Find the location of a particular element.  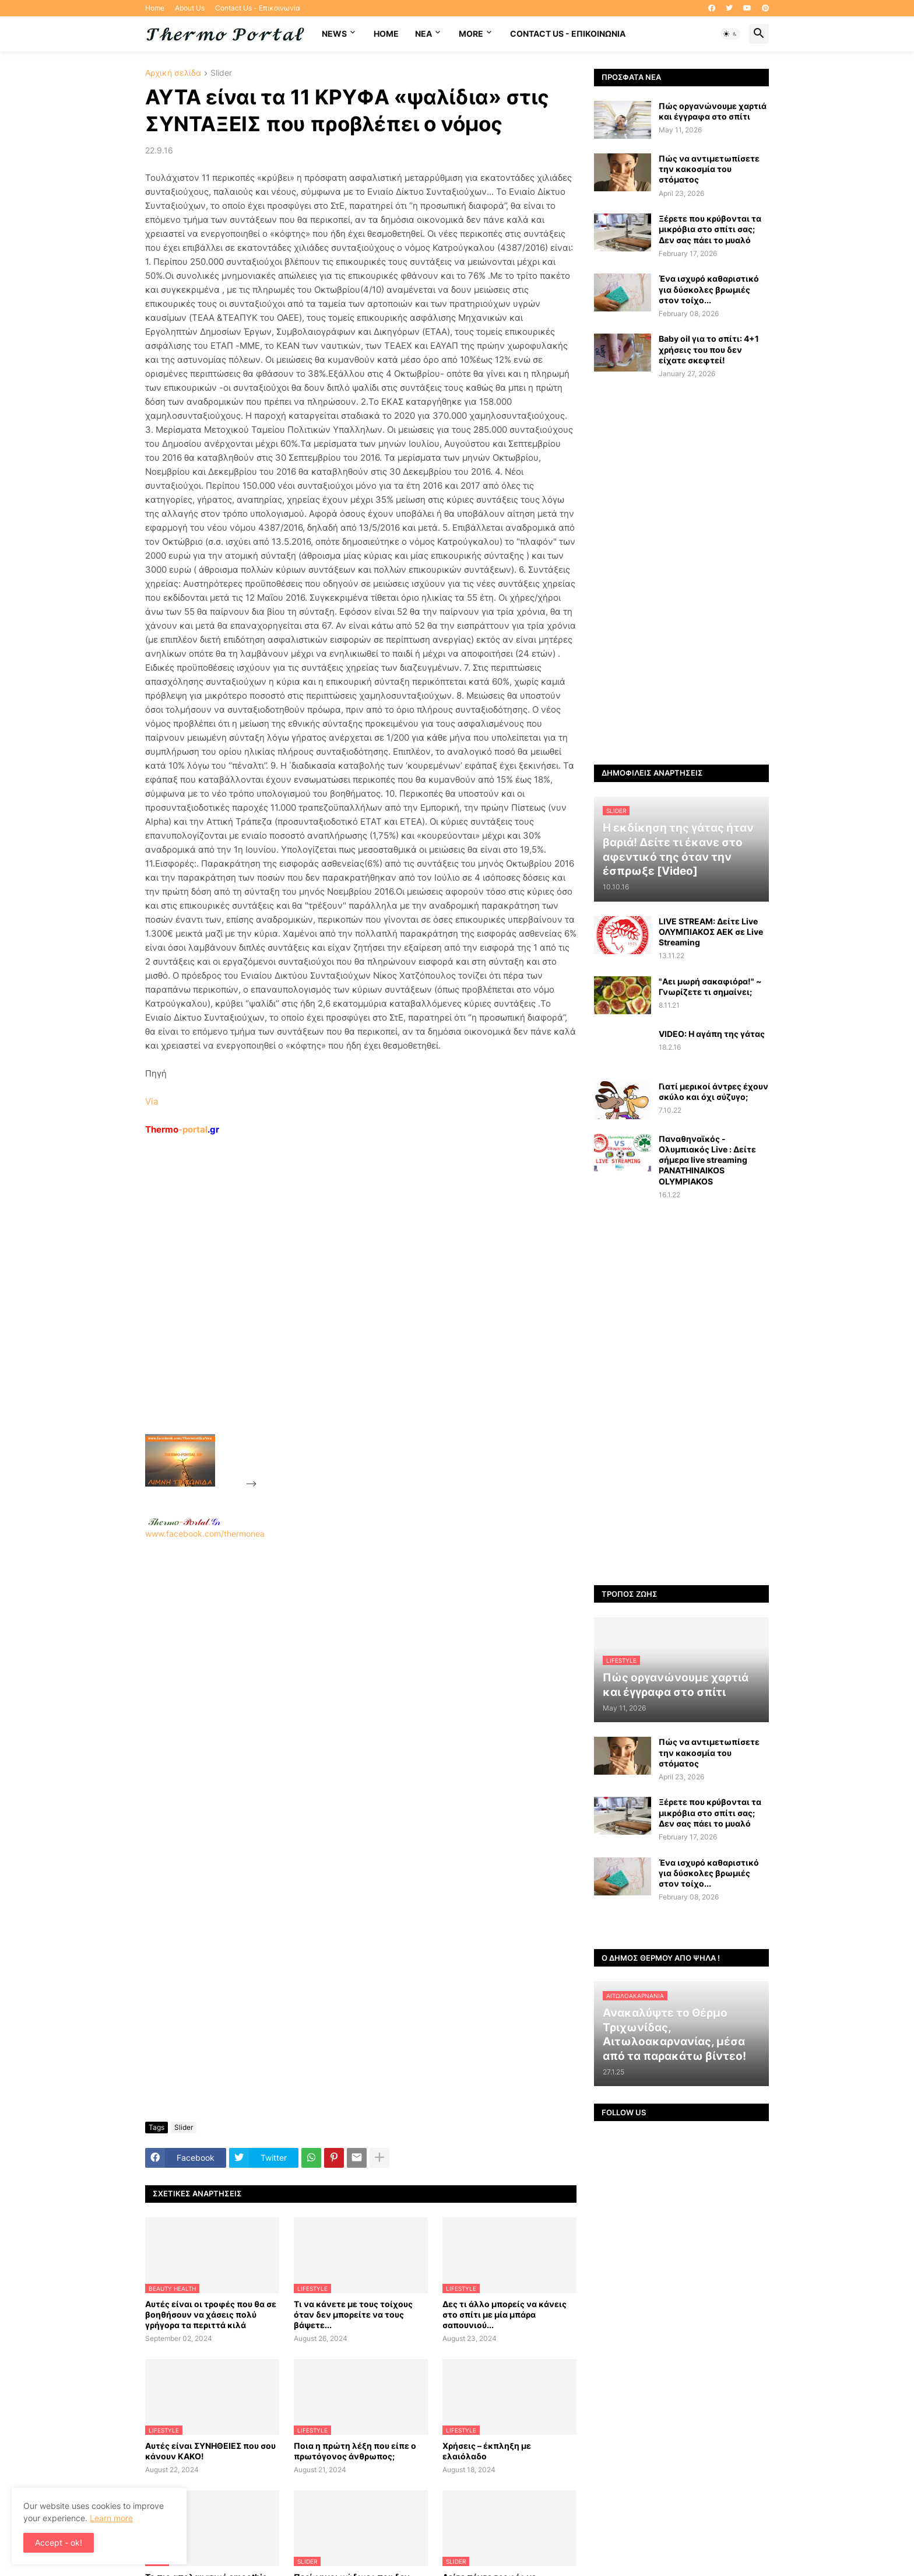

LIVE STREAM: Δείτε Live ΟΛΥΜΠΙΑΚΟΣ AEK σε Live Streaming is located at coordinates (711, 931).